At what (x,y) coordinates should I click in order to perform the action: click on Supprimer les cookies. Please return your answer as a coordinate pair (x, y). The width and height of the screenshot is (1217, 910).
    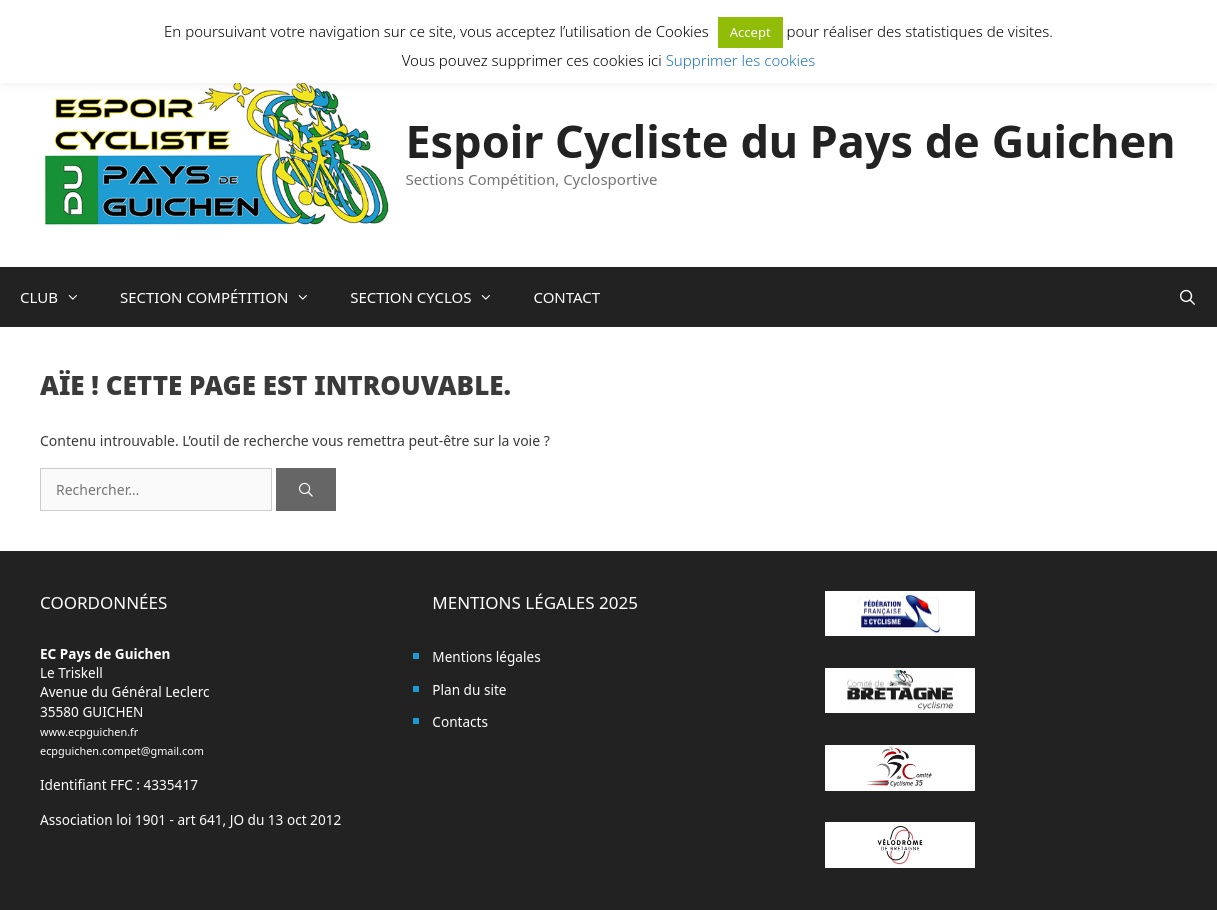
    Looking at the image, I should click on (741, 60).